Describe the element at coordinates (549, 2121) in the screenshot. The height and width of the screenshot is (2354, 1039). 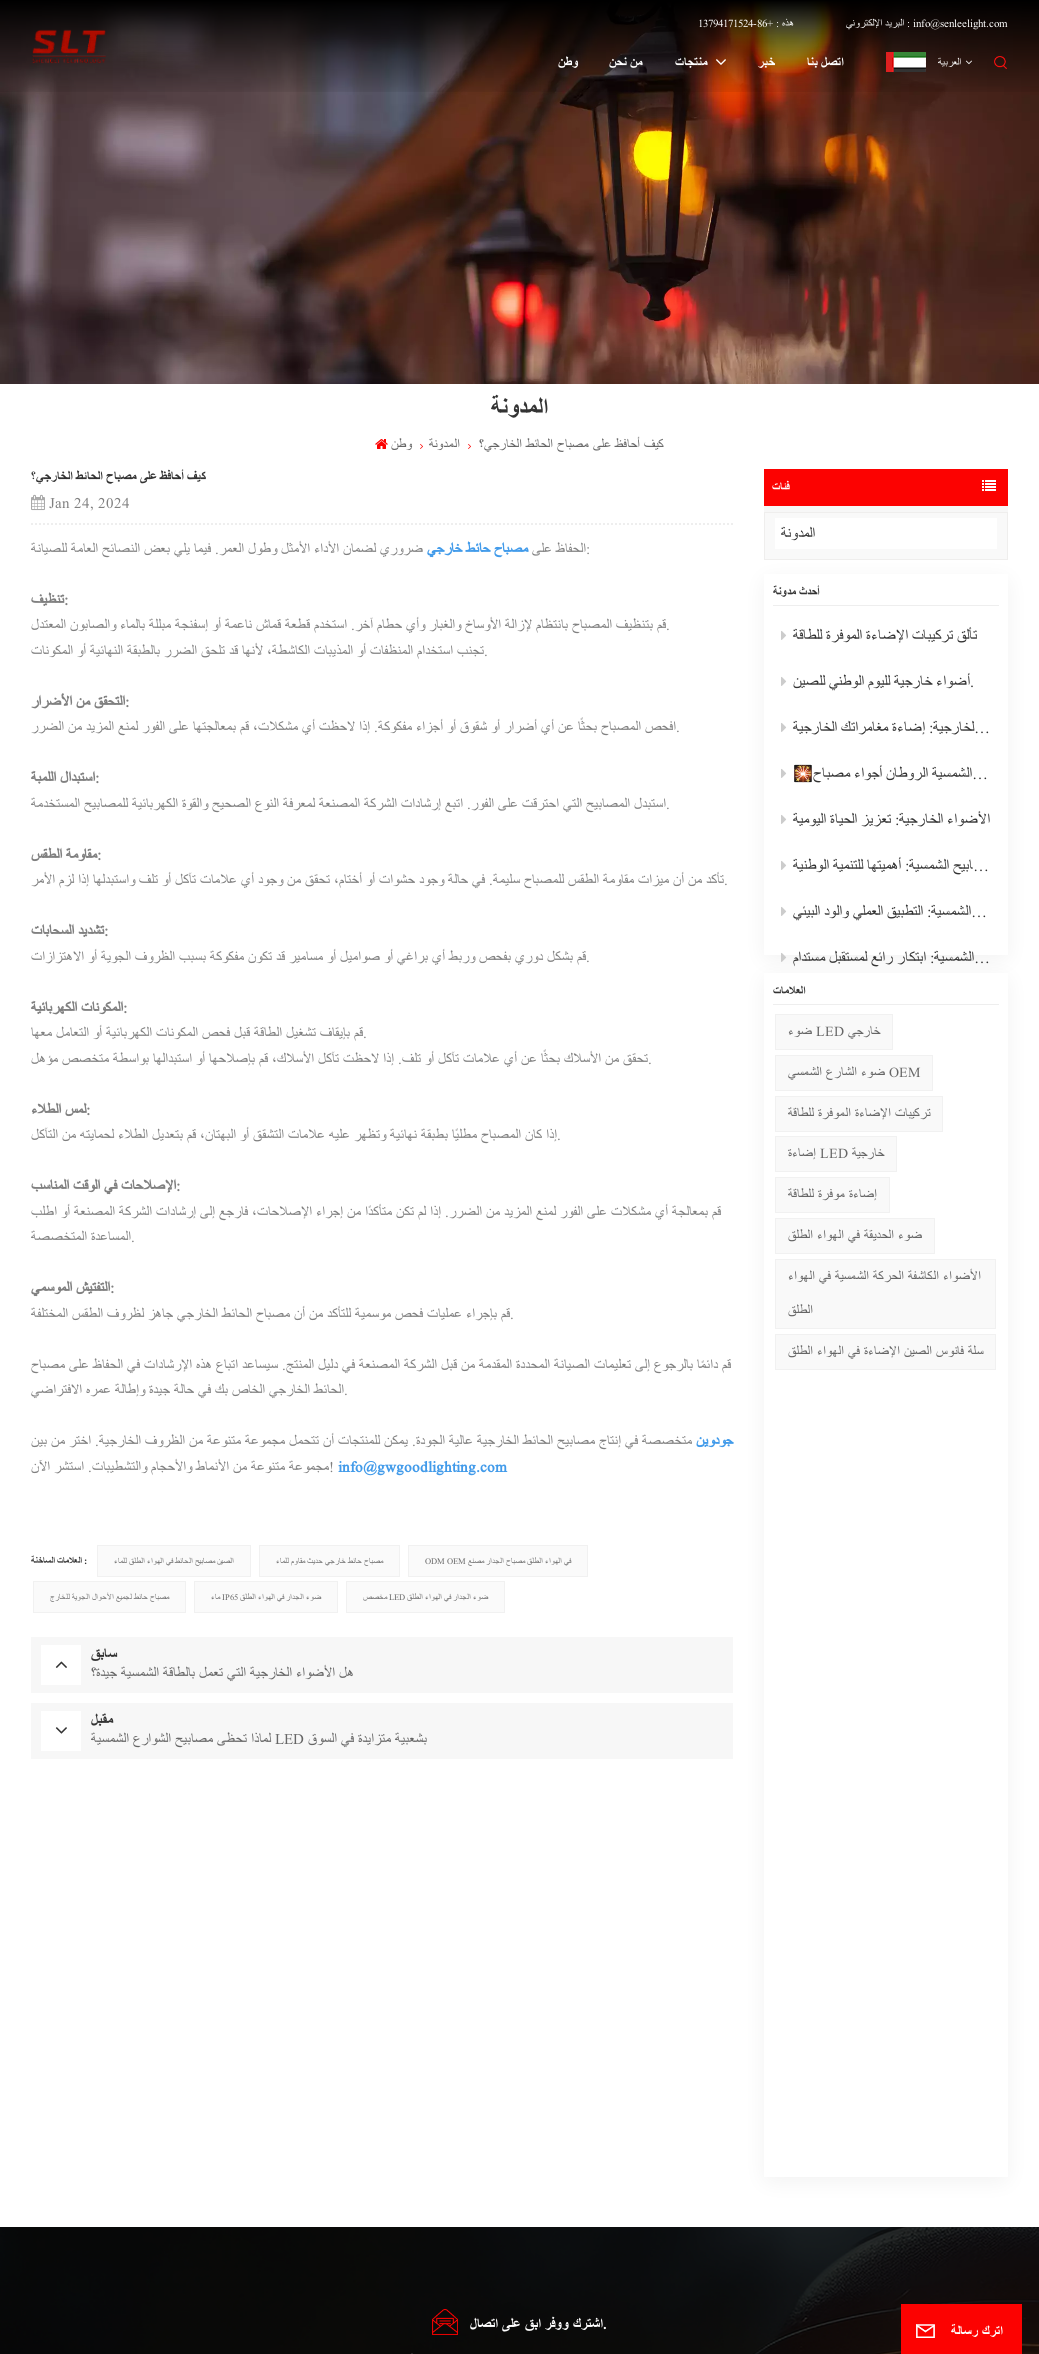
I see `ضوء الفيضانات في الهواء الطلق` at that location.